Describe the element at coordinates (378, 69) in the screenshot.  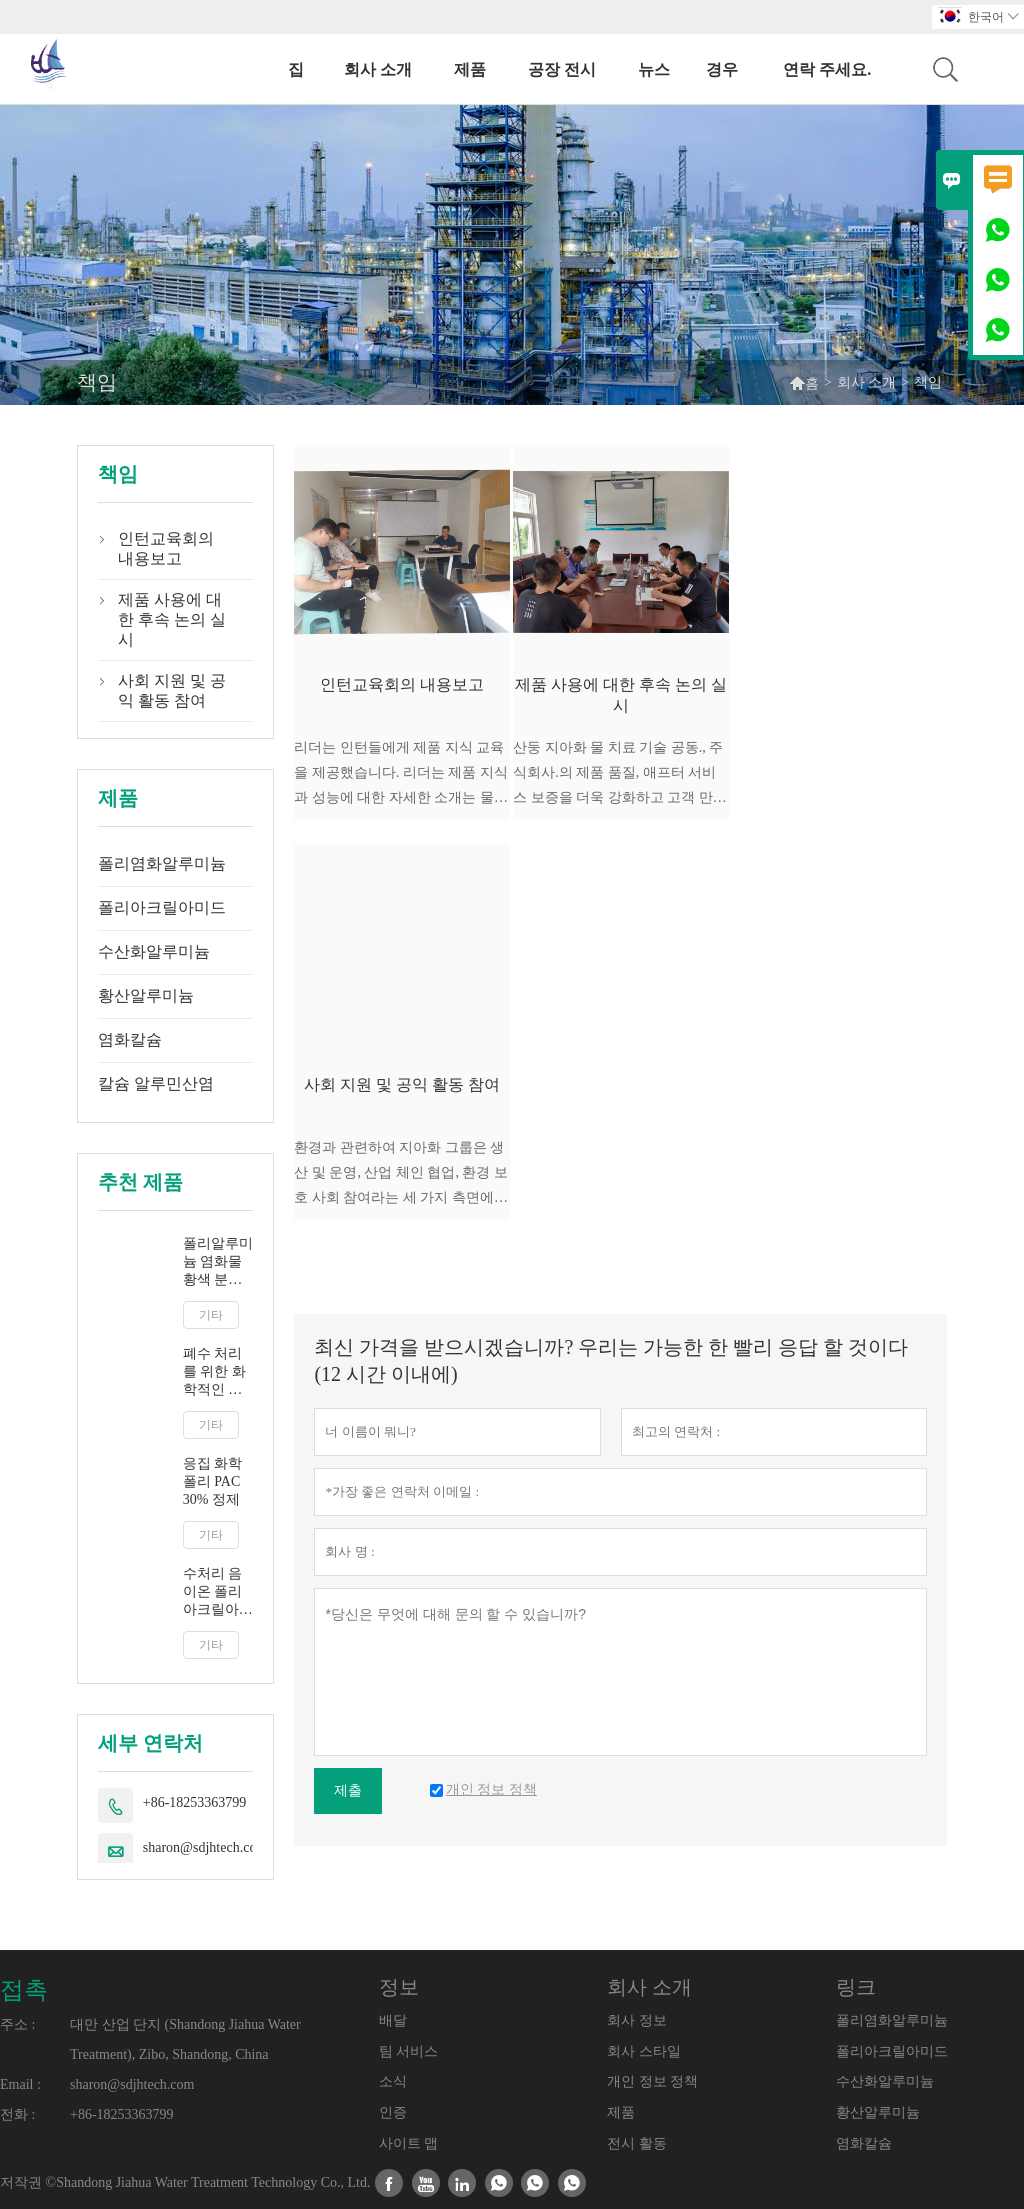
I see `회사 소개` at that location.